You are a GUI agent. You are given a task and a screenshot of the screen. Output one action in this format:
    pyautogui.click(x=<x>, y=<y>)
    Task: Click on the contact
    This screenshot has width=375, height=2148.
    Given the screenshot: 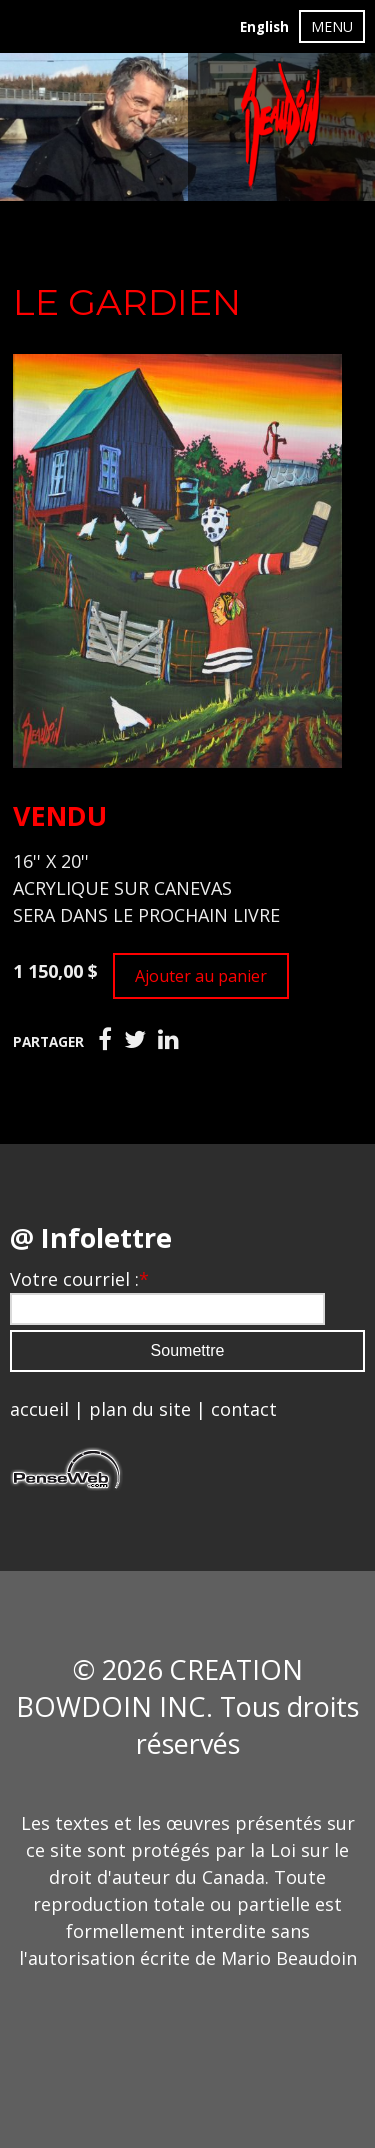 What is the action you would take?
    pyautogui.click(x=244, y=1409)
    